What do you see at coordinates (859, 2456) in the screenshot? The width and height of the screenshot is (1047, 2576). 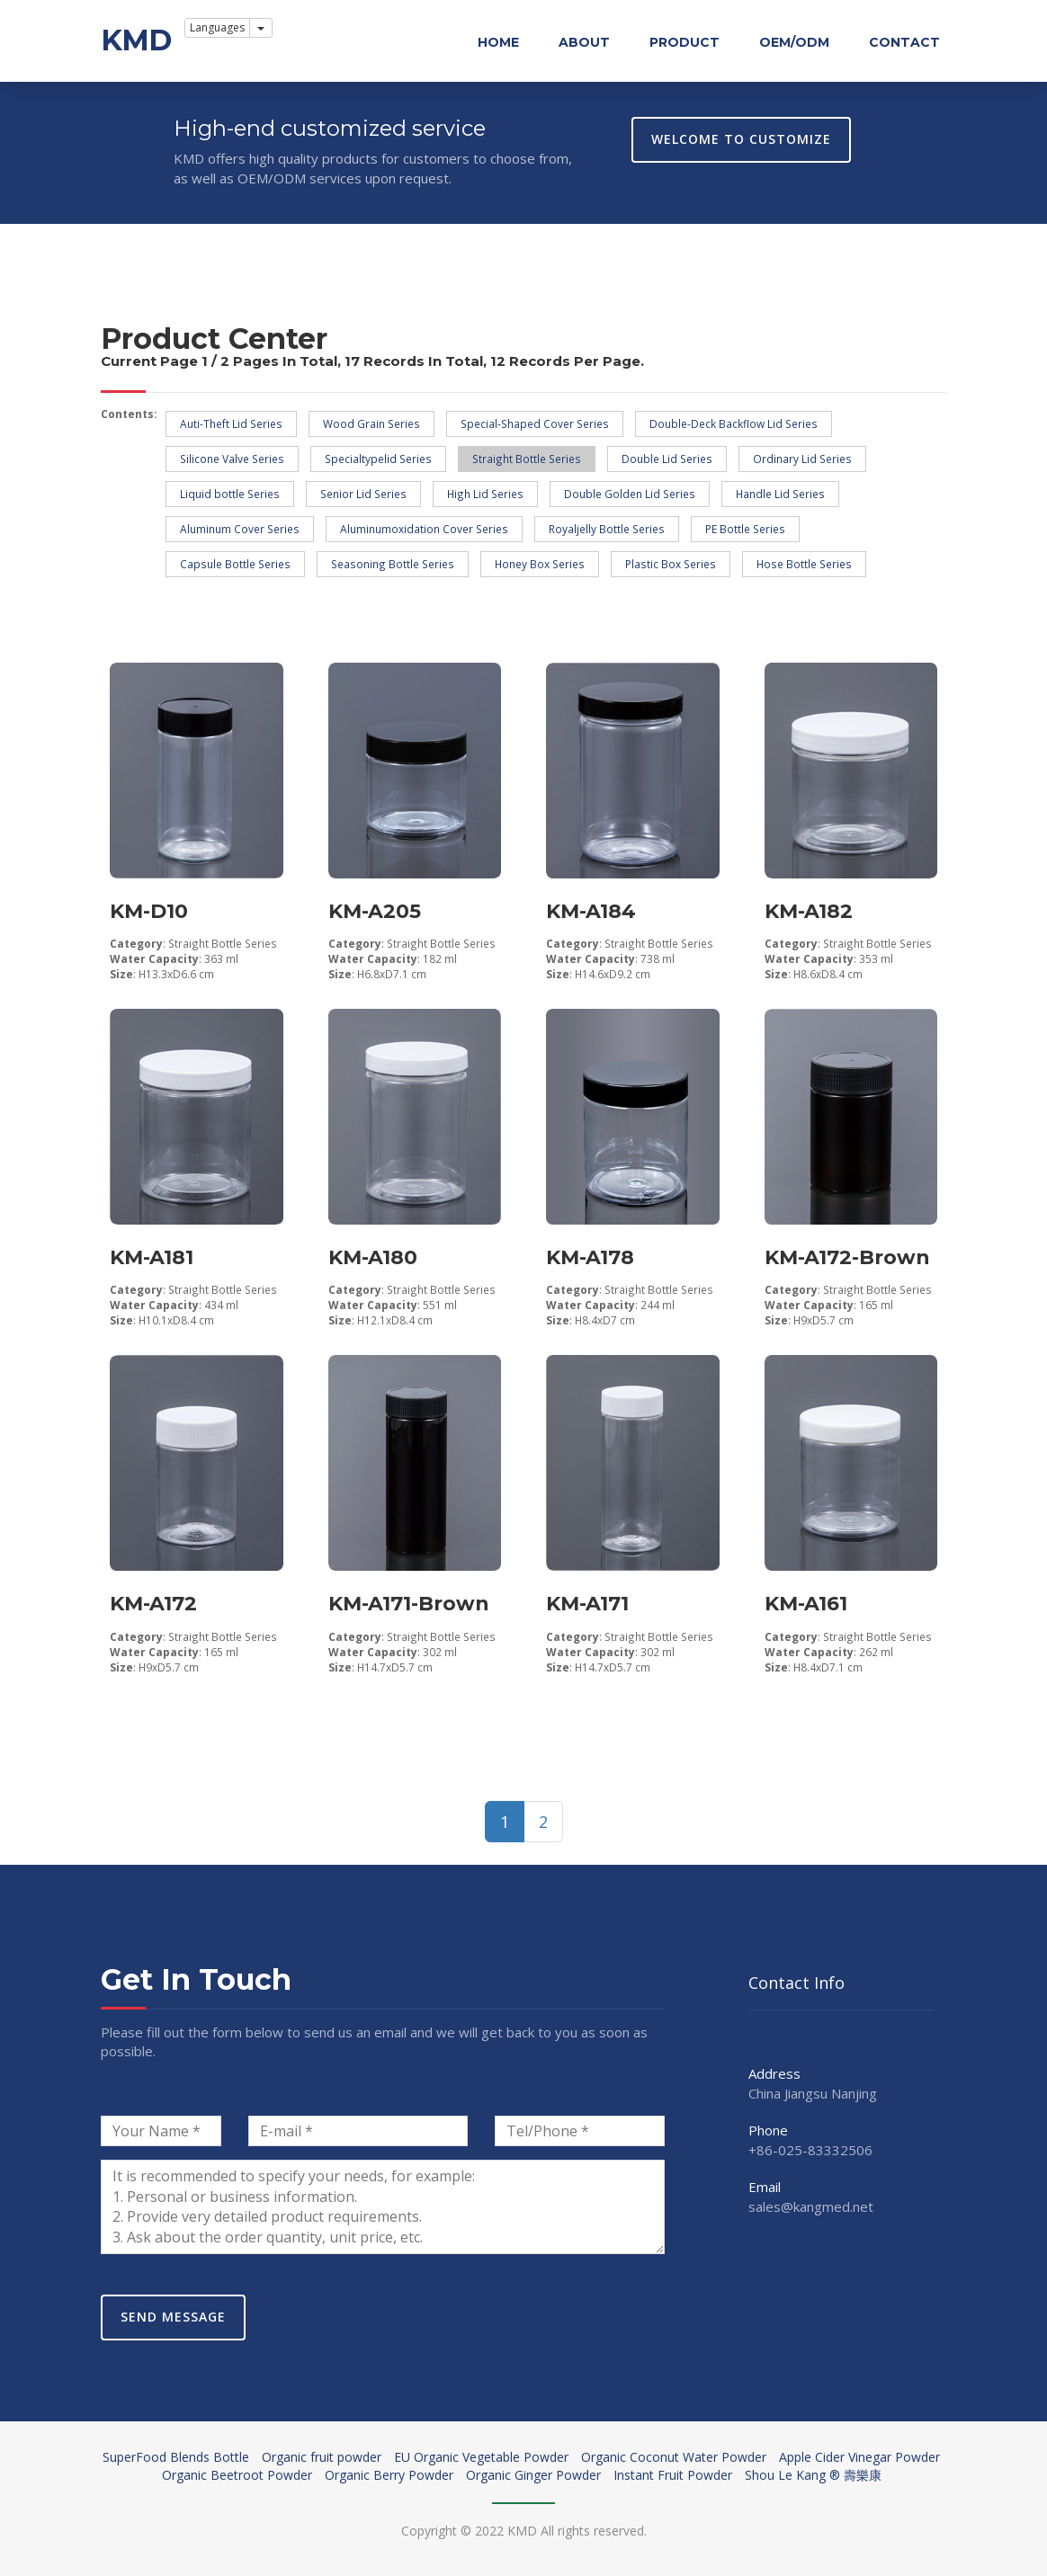 I see `Apple Cider Vinegar Powder` at bounding box center [859, 2456].